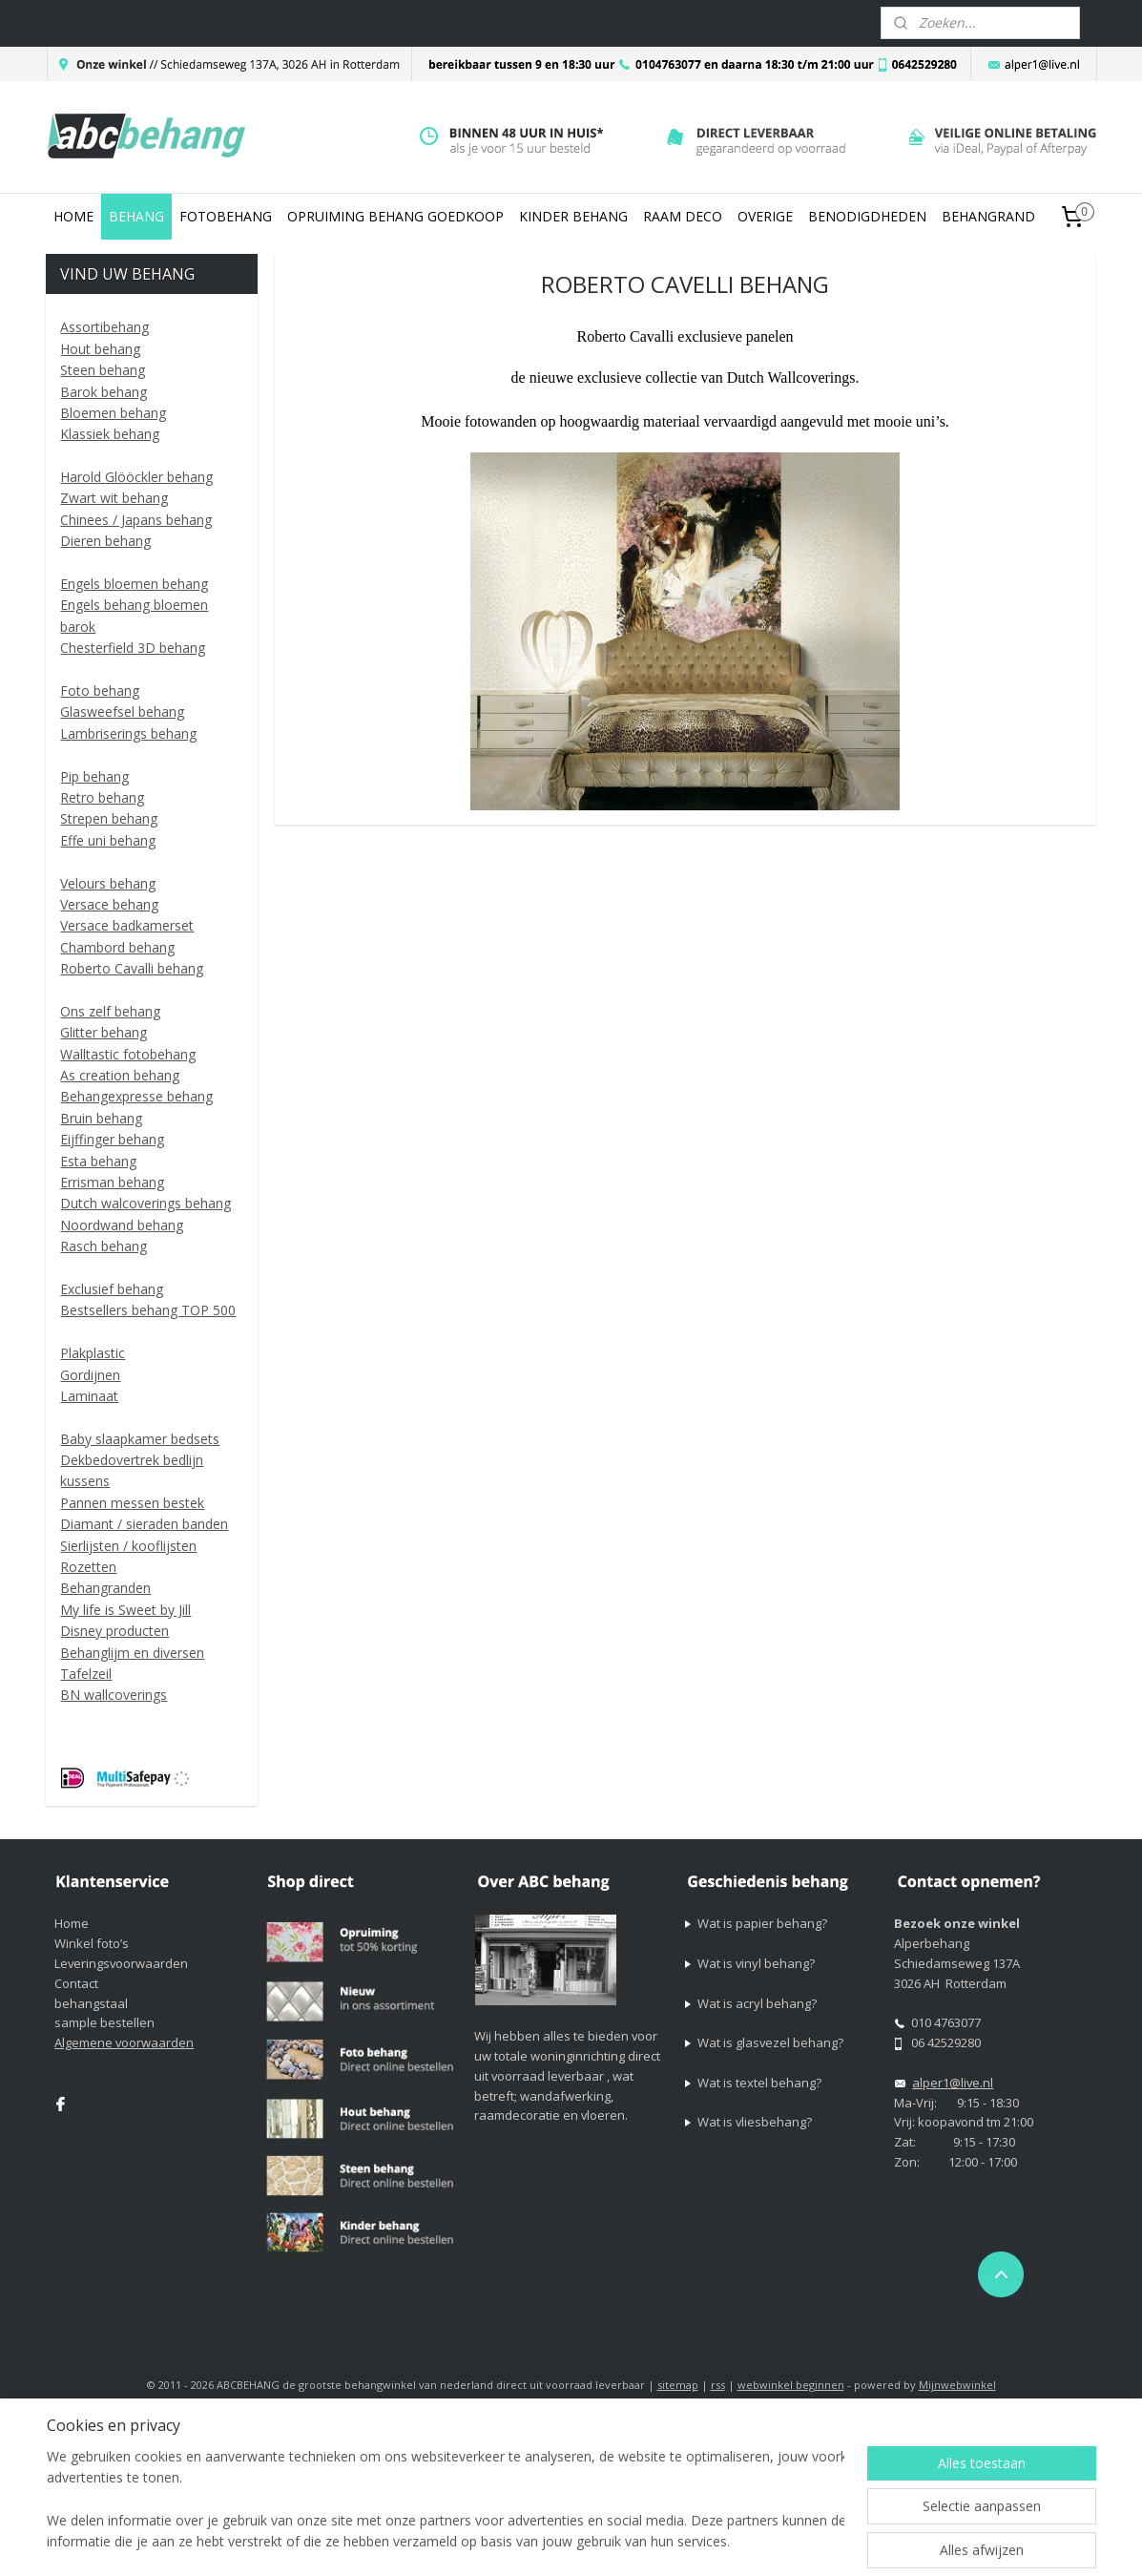  I want to click on Exclusief behang, so click(111, 1289).